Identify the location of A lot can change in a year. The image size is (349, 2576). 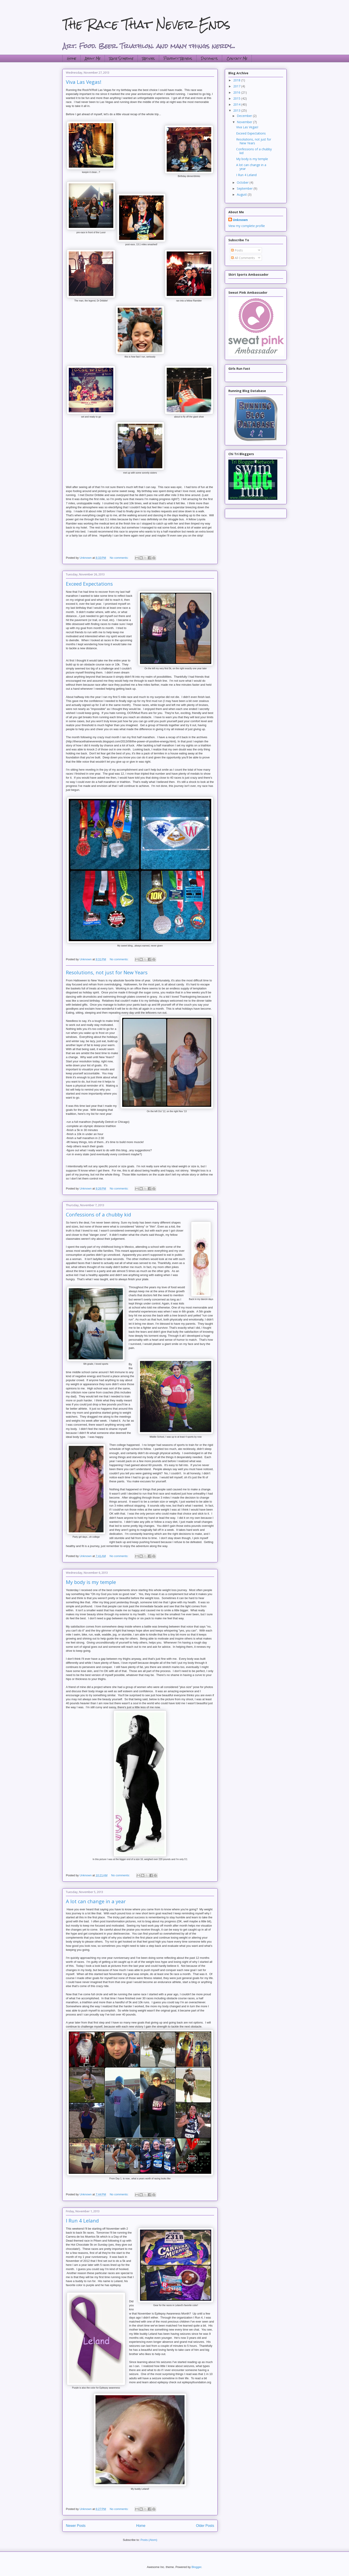
(96, 1901).